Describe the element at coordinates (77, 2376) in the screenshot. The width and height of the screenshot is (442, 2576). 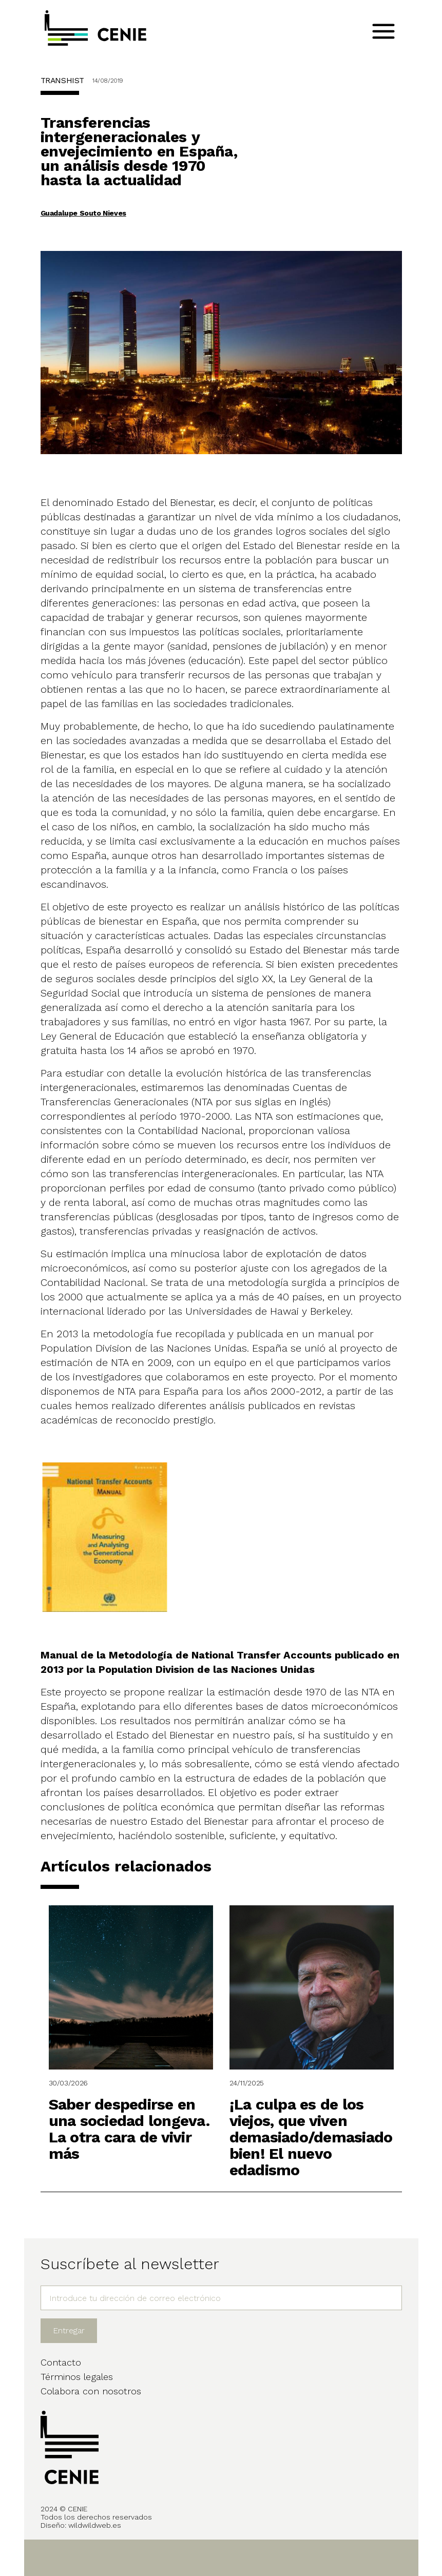
I see `Términos legales` at that location.